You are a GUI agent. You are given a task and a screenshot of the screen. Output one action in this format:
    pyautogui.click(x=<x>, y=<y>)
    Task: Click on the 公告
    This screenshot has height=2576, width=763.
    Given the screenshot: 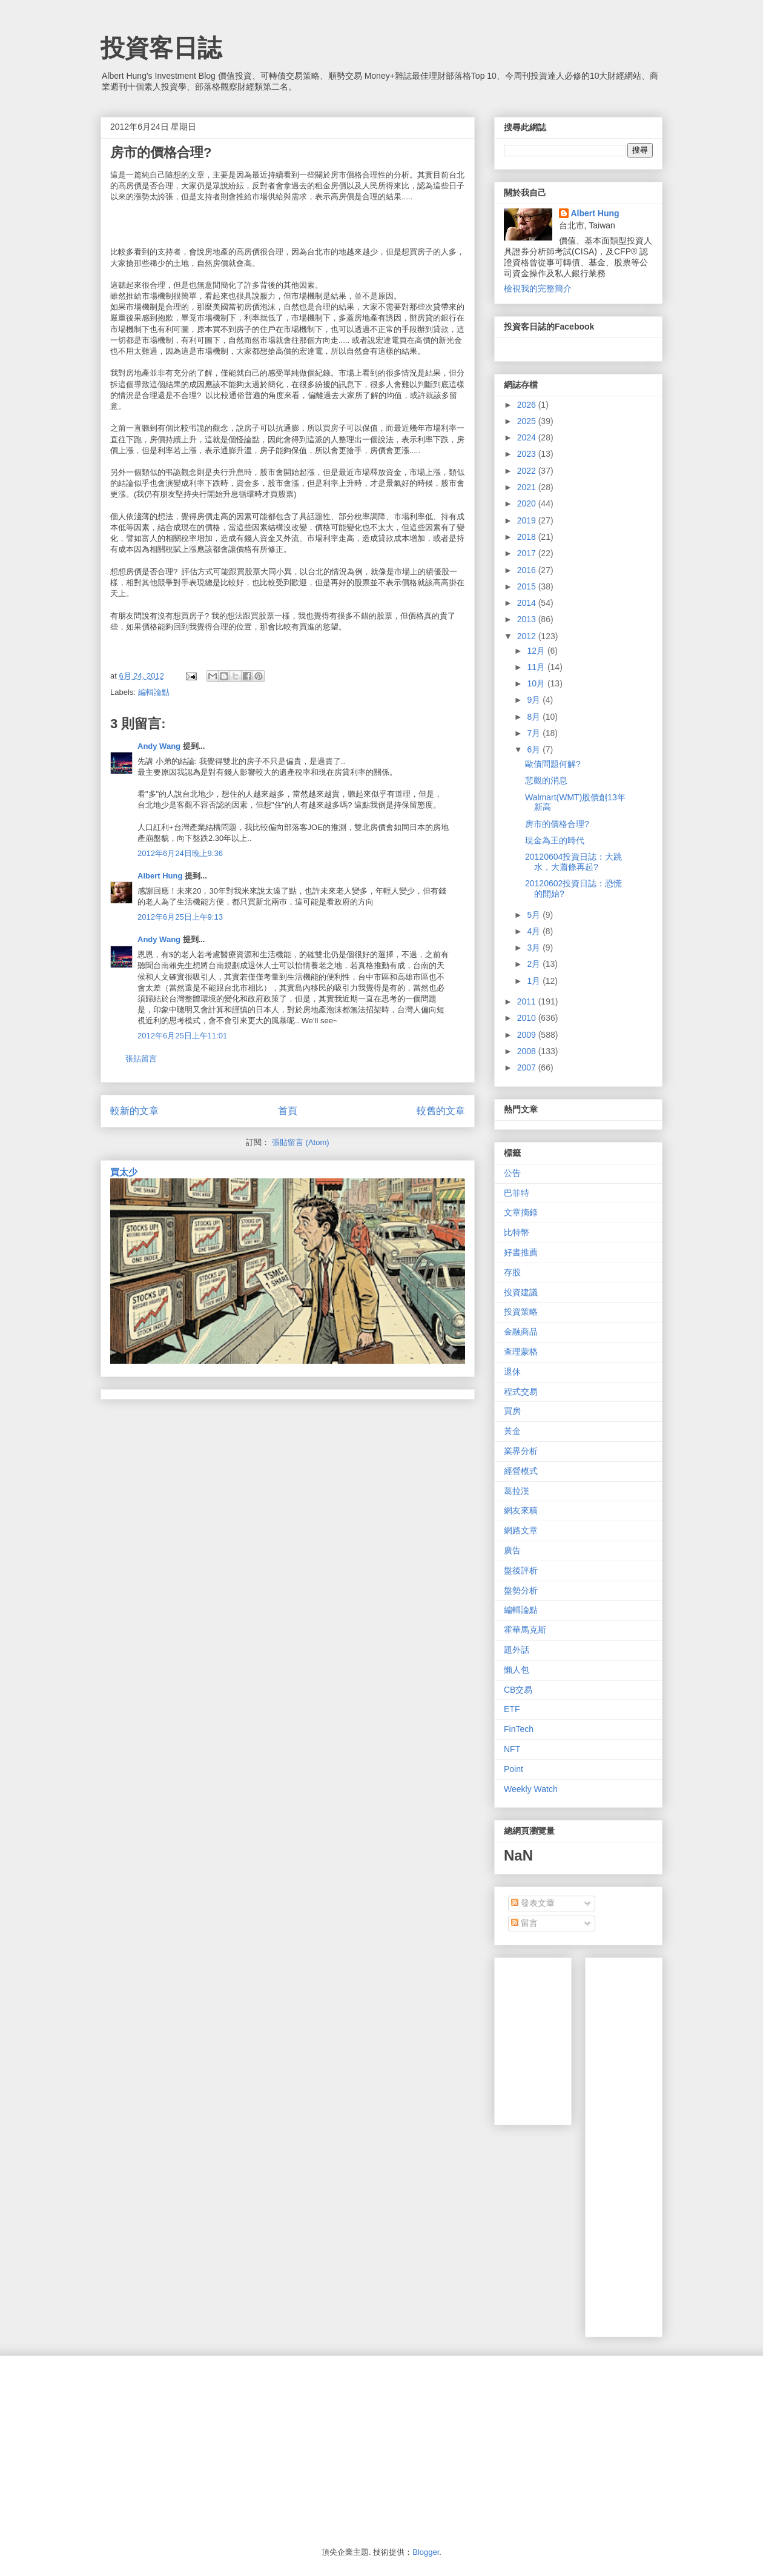 What is the action you would take?
    pyautogui.click(x=512, y=1173)
    